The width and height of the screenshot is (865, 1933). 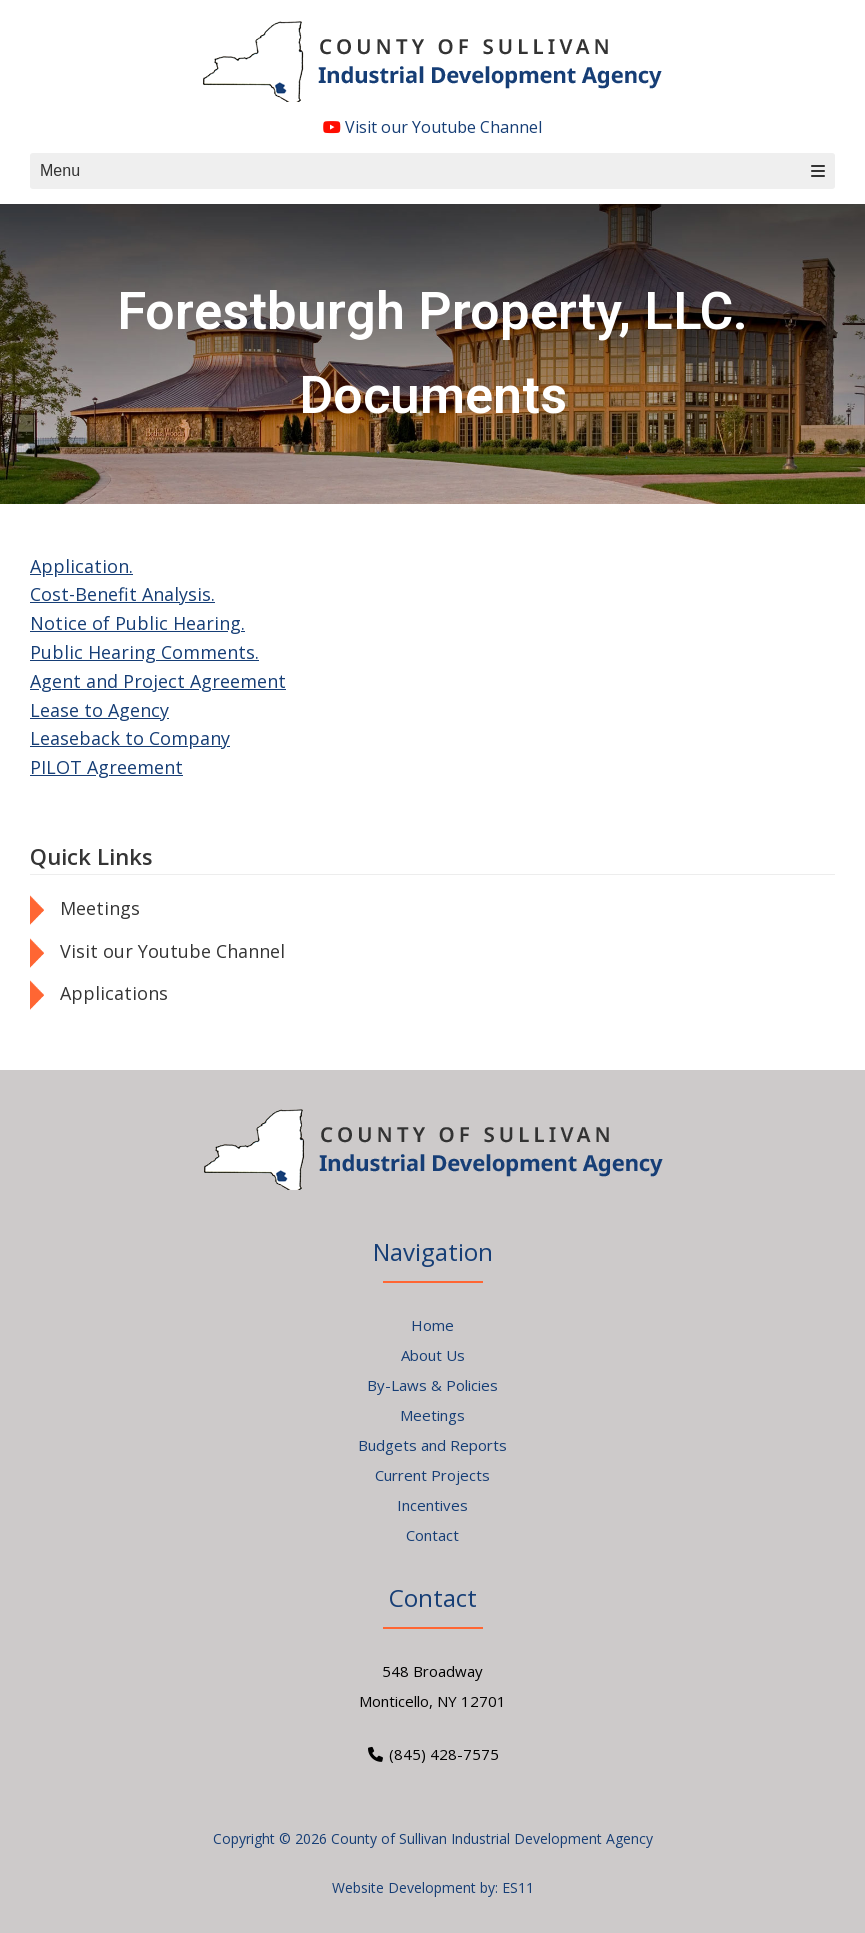 What do you see at coordinates (432, 1445) in the screenshot?
I see `Budgets and Reports` at bounding box center [432, 1445].